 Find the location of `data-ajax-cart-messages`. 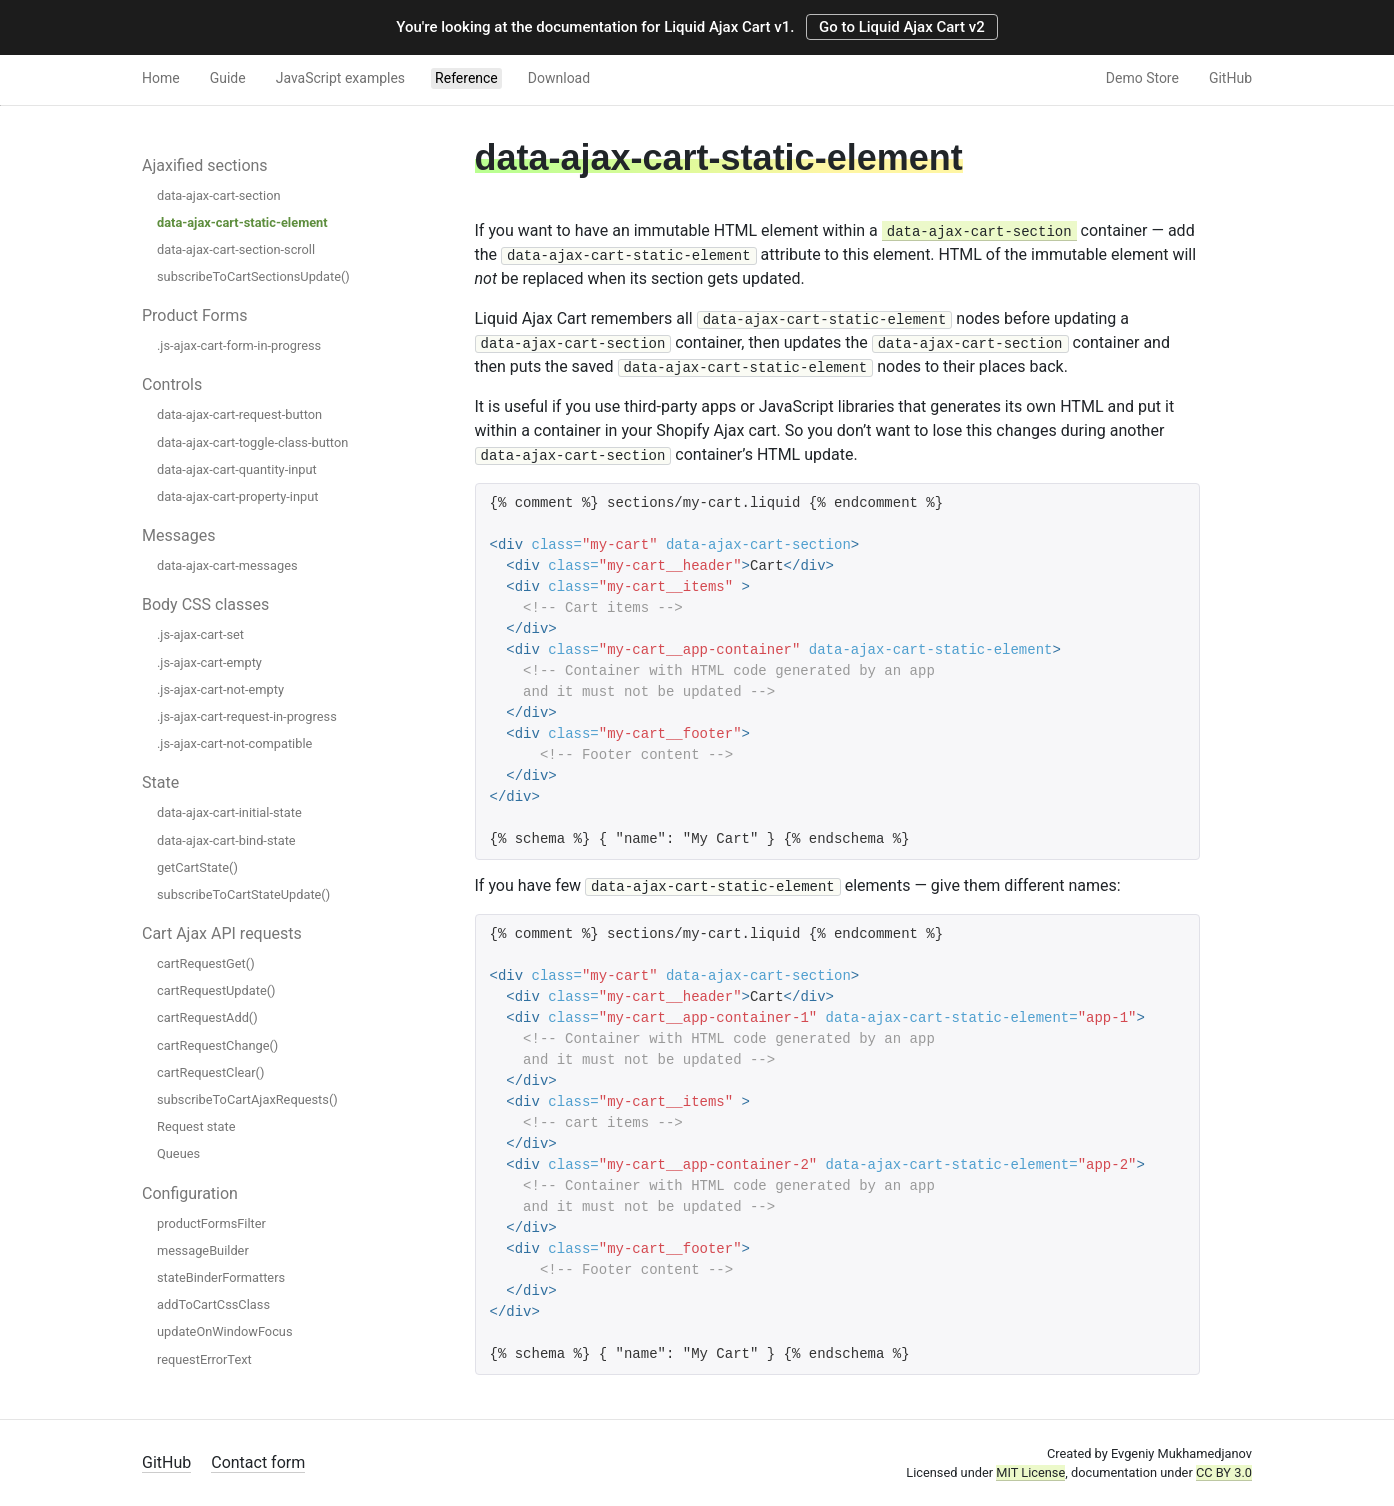

data-ajax-cart-messages is located at coordinates (227, 565).